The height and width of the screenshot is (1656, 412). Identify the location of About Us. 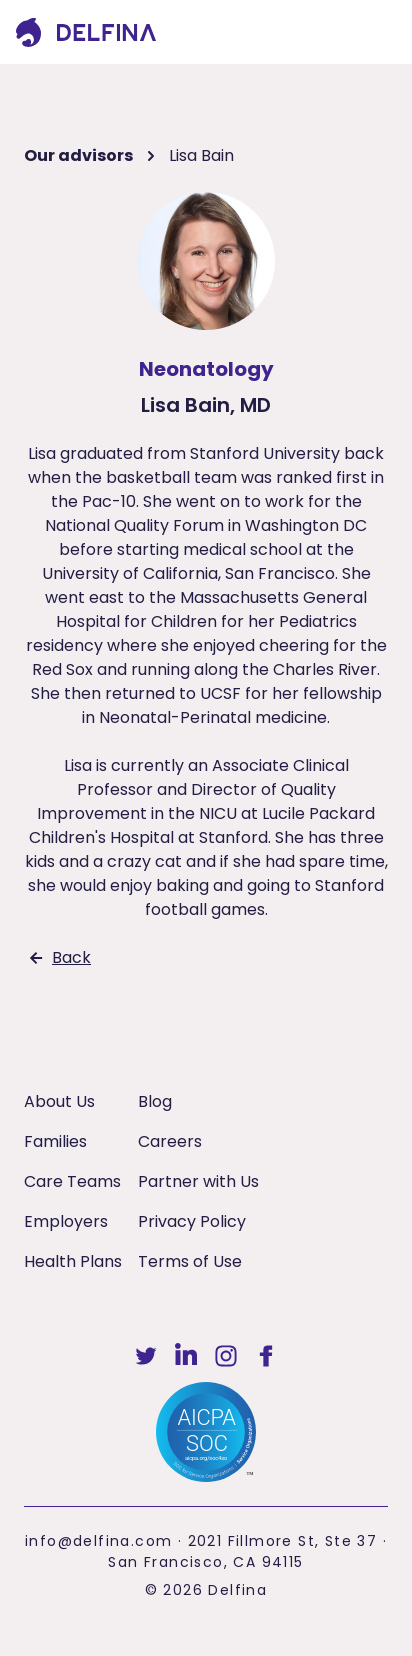
(59, 1101).